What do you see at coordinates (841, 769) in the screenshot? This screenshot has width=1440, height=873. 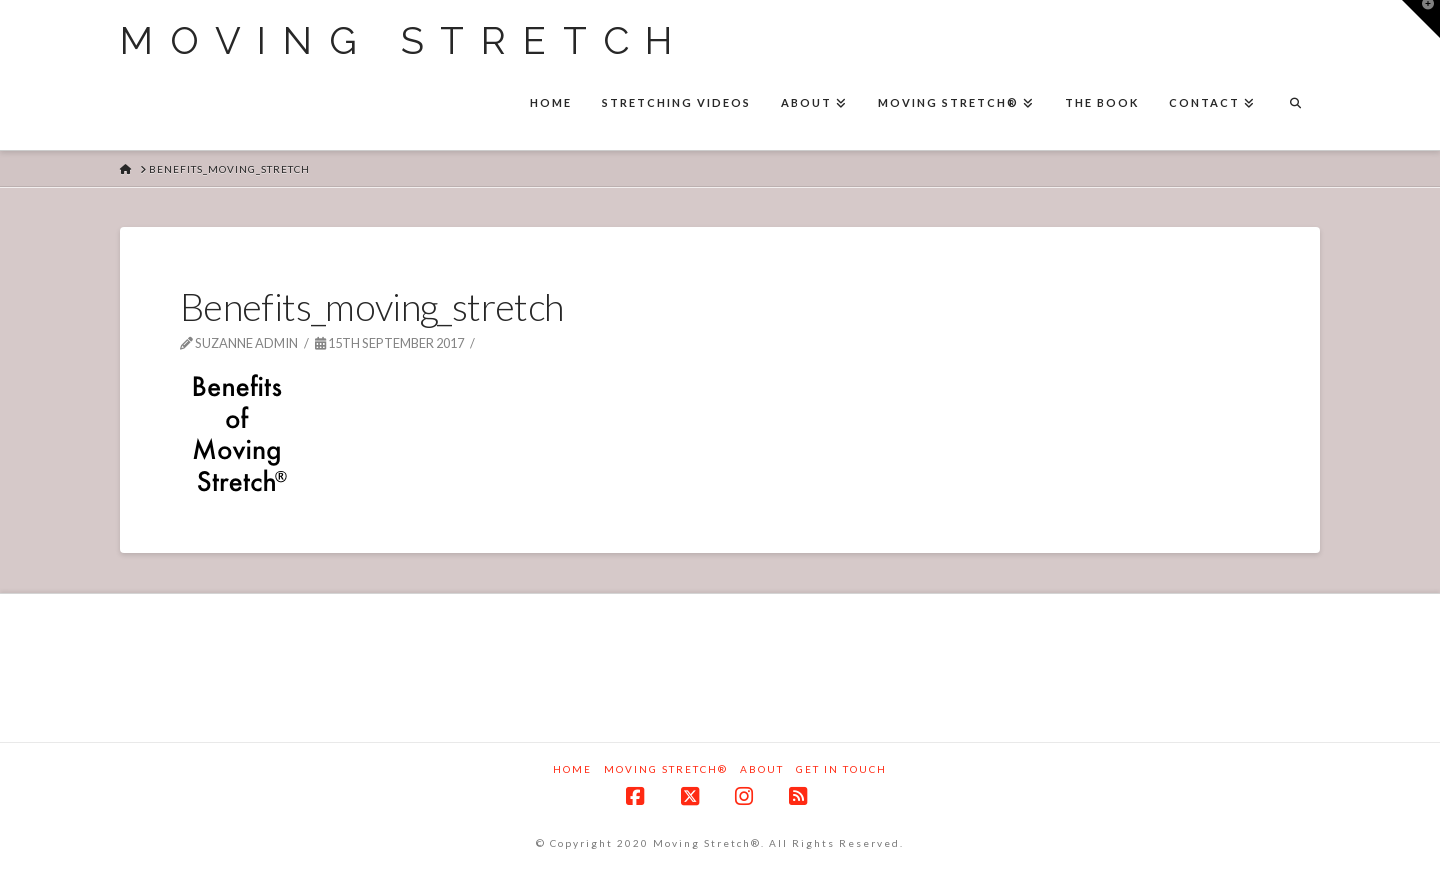 I see `Get in touch` at bounding box center [841, 769].